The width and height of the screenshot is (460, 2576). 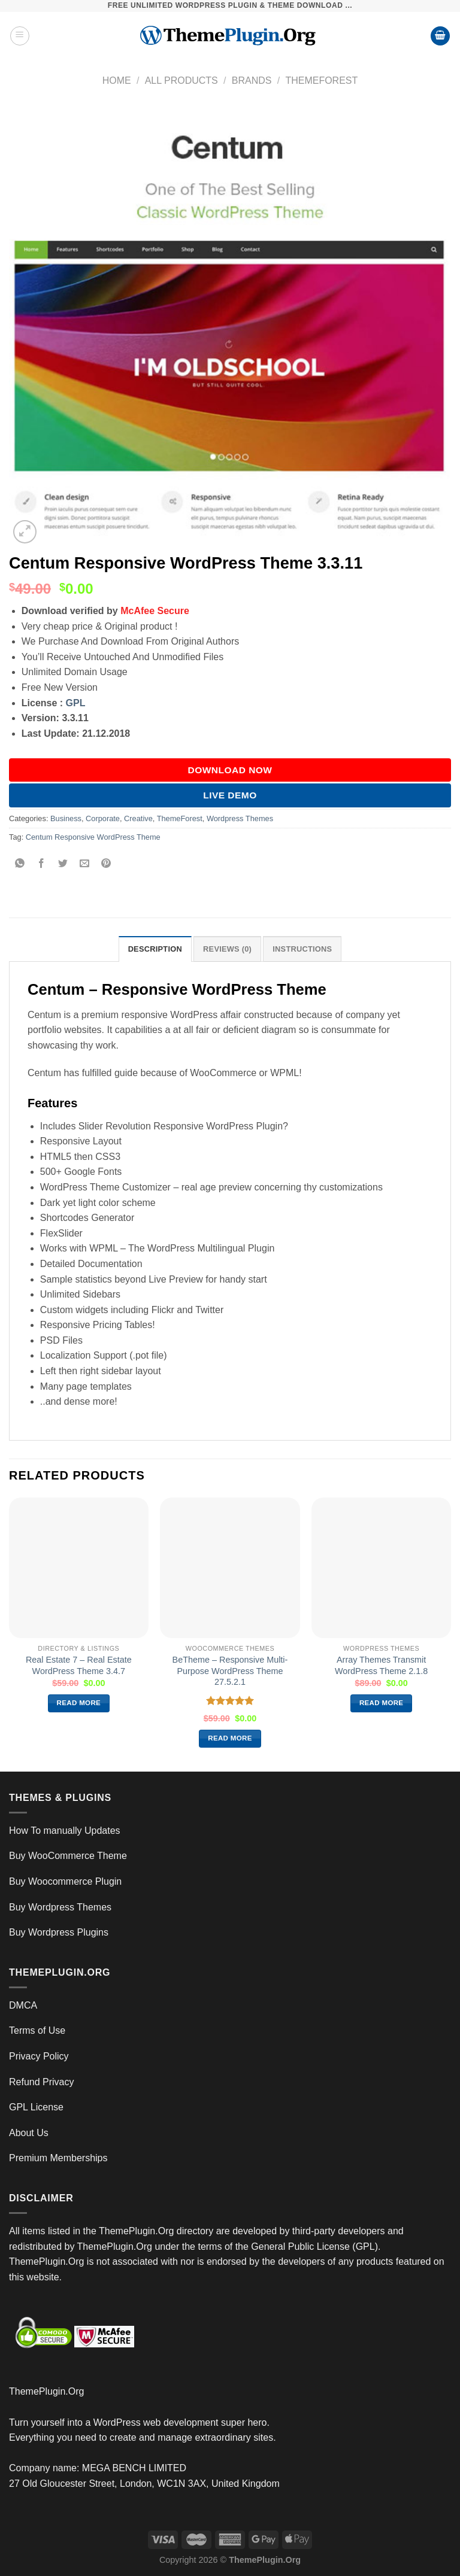 What do you see at coordinates (138, 818) in the screenshot?
I see `Creative` at bounding box center [138, 818].